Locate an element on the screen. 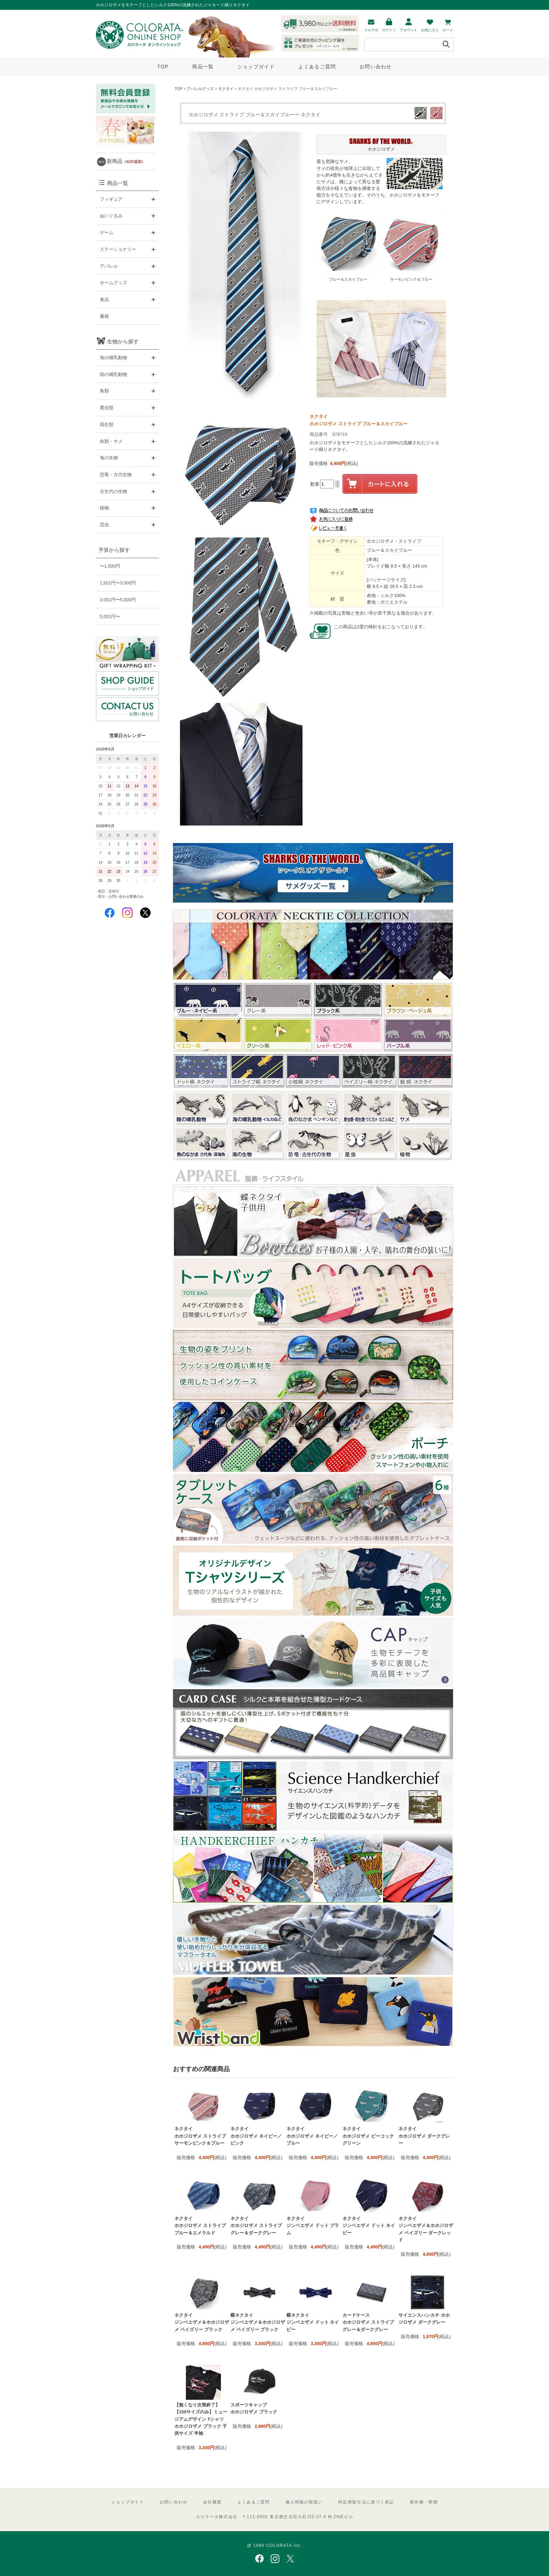 This screenshot has width=549, height=2576. ネクタイ ホホジロザメ ストライプ グレー＆ダークグレー is located at coordinates (256, 2225).